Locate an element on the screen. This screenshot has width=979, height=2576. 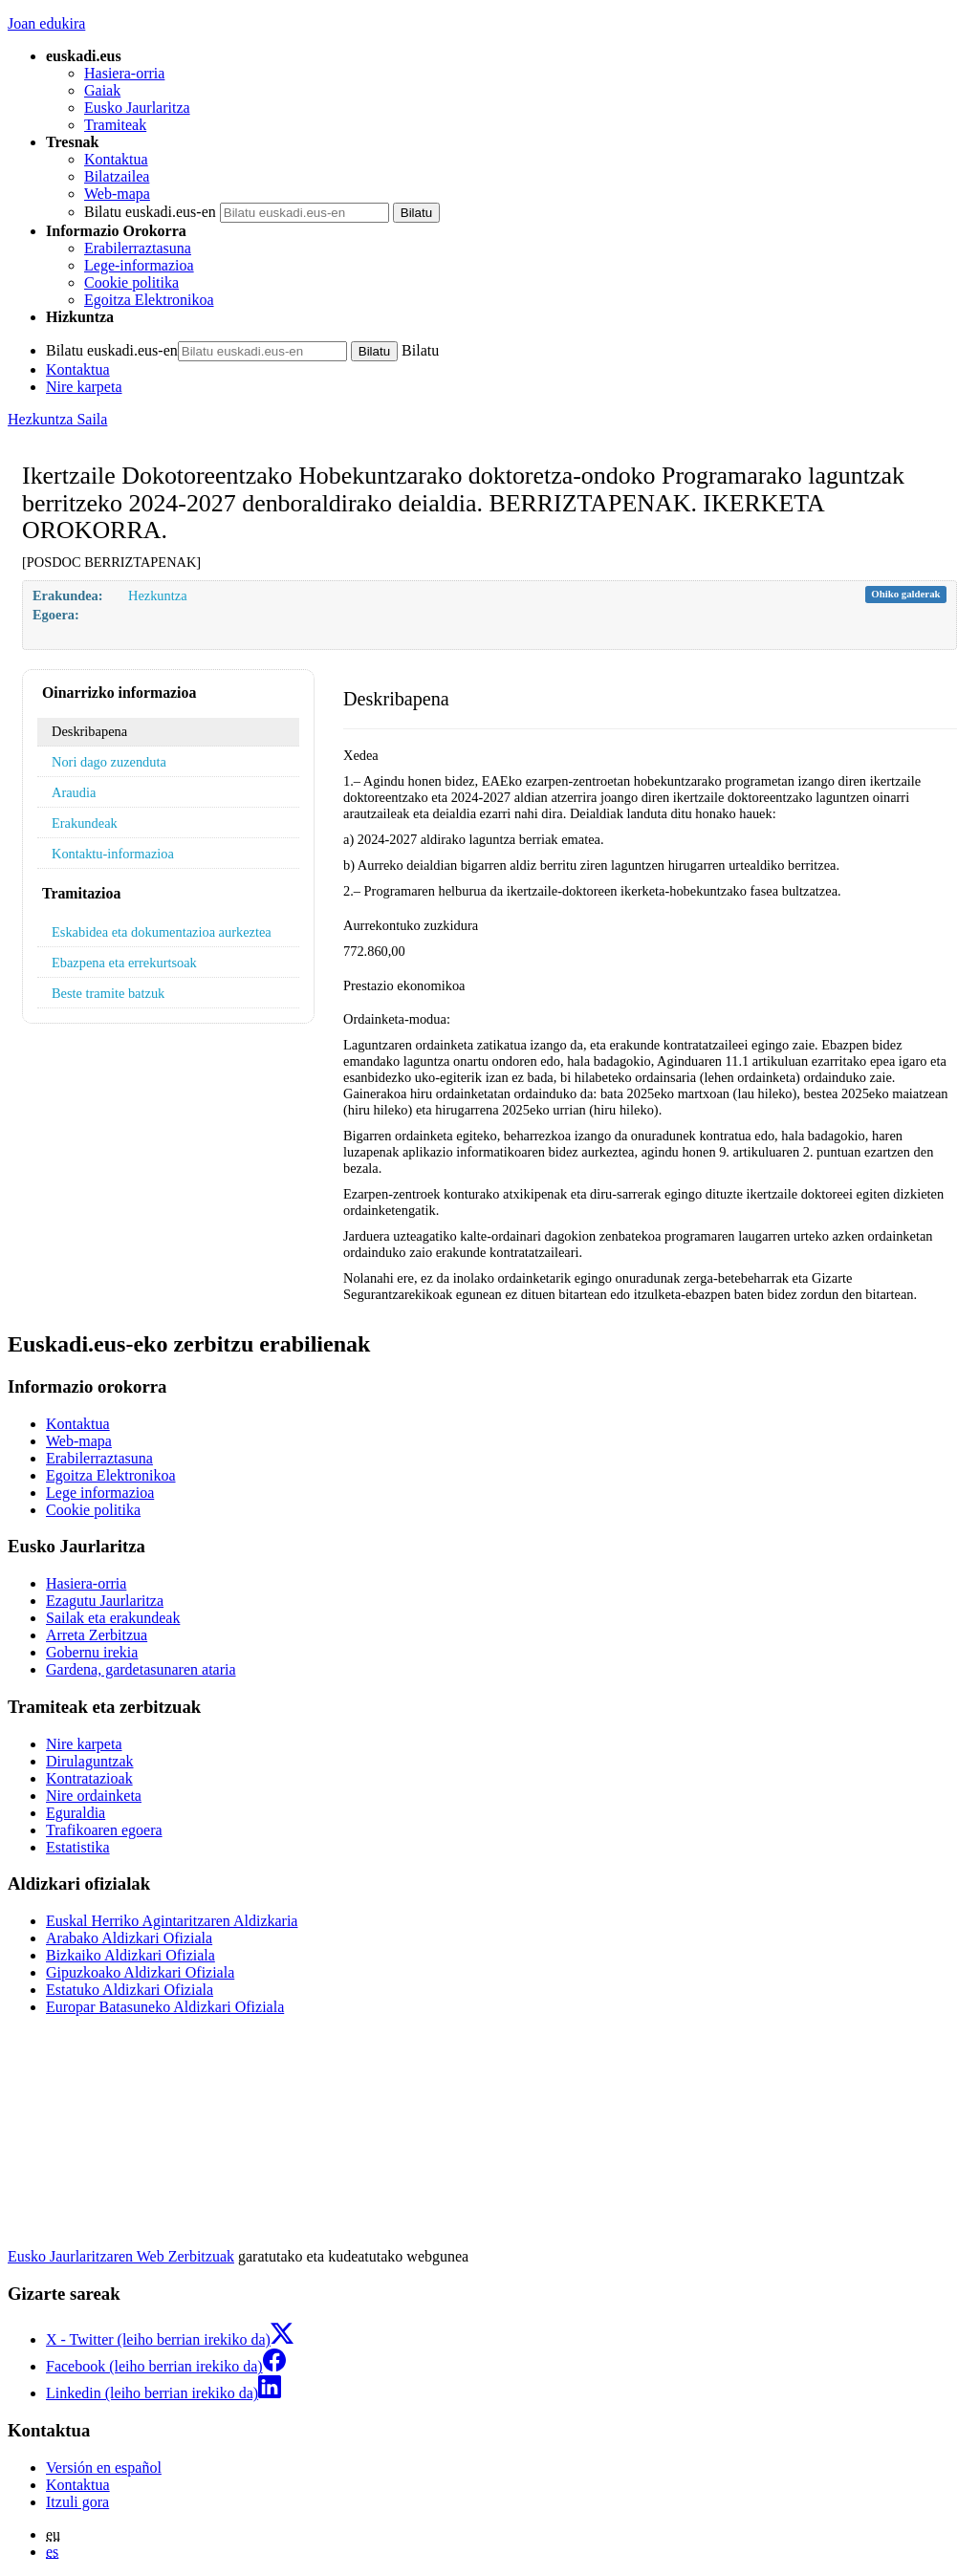
Hezkuntza Saila is located at coordinates (57, 419).